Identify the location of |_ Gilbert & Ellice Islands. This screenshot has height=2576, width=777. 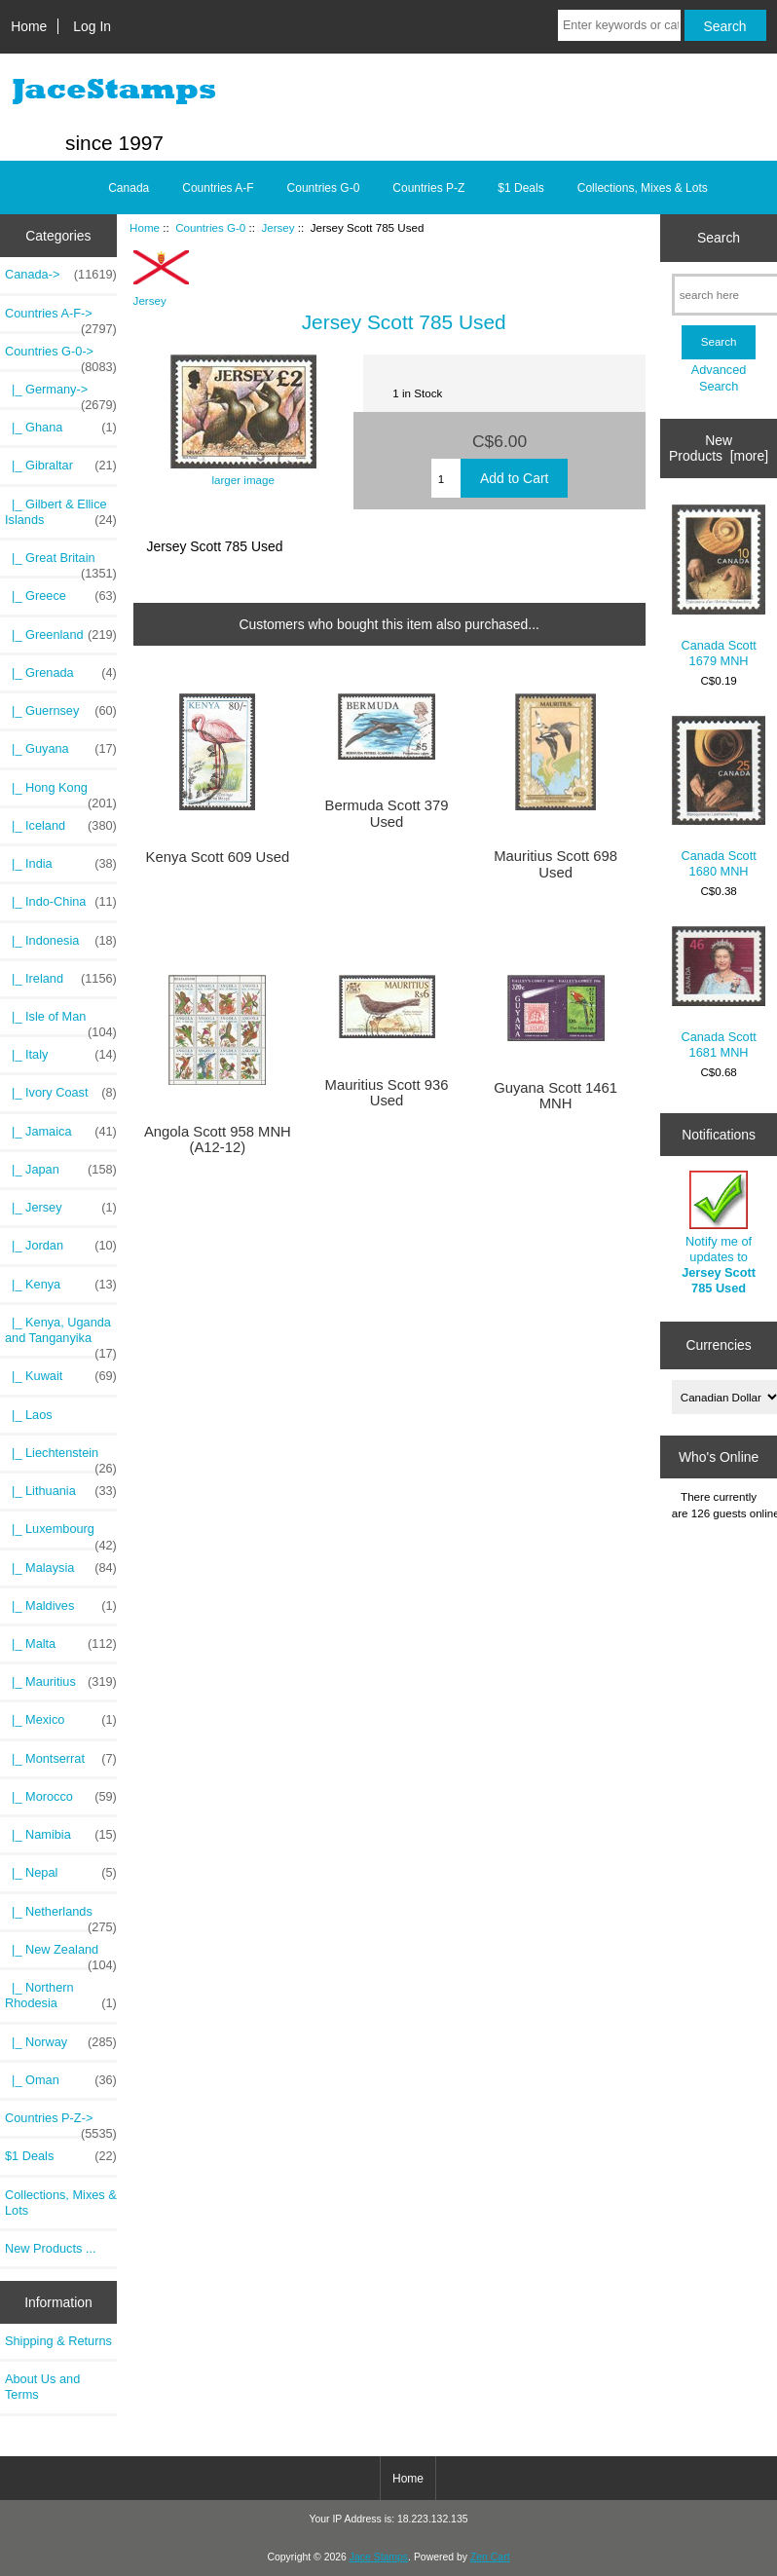
(61, 512).